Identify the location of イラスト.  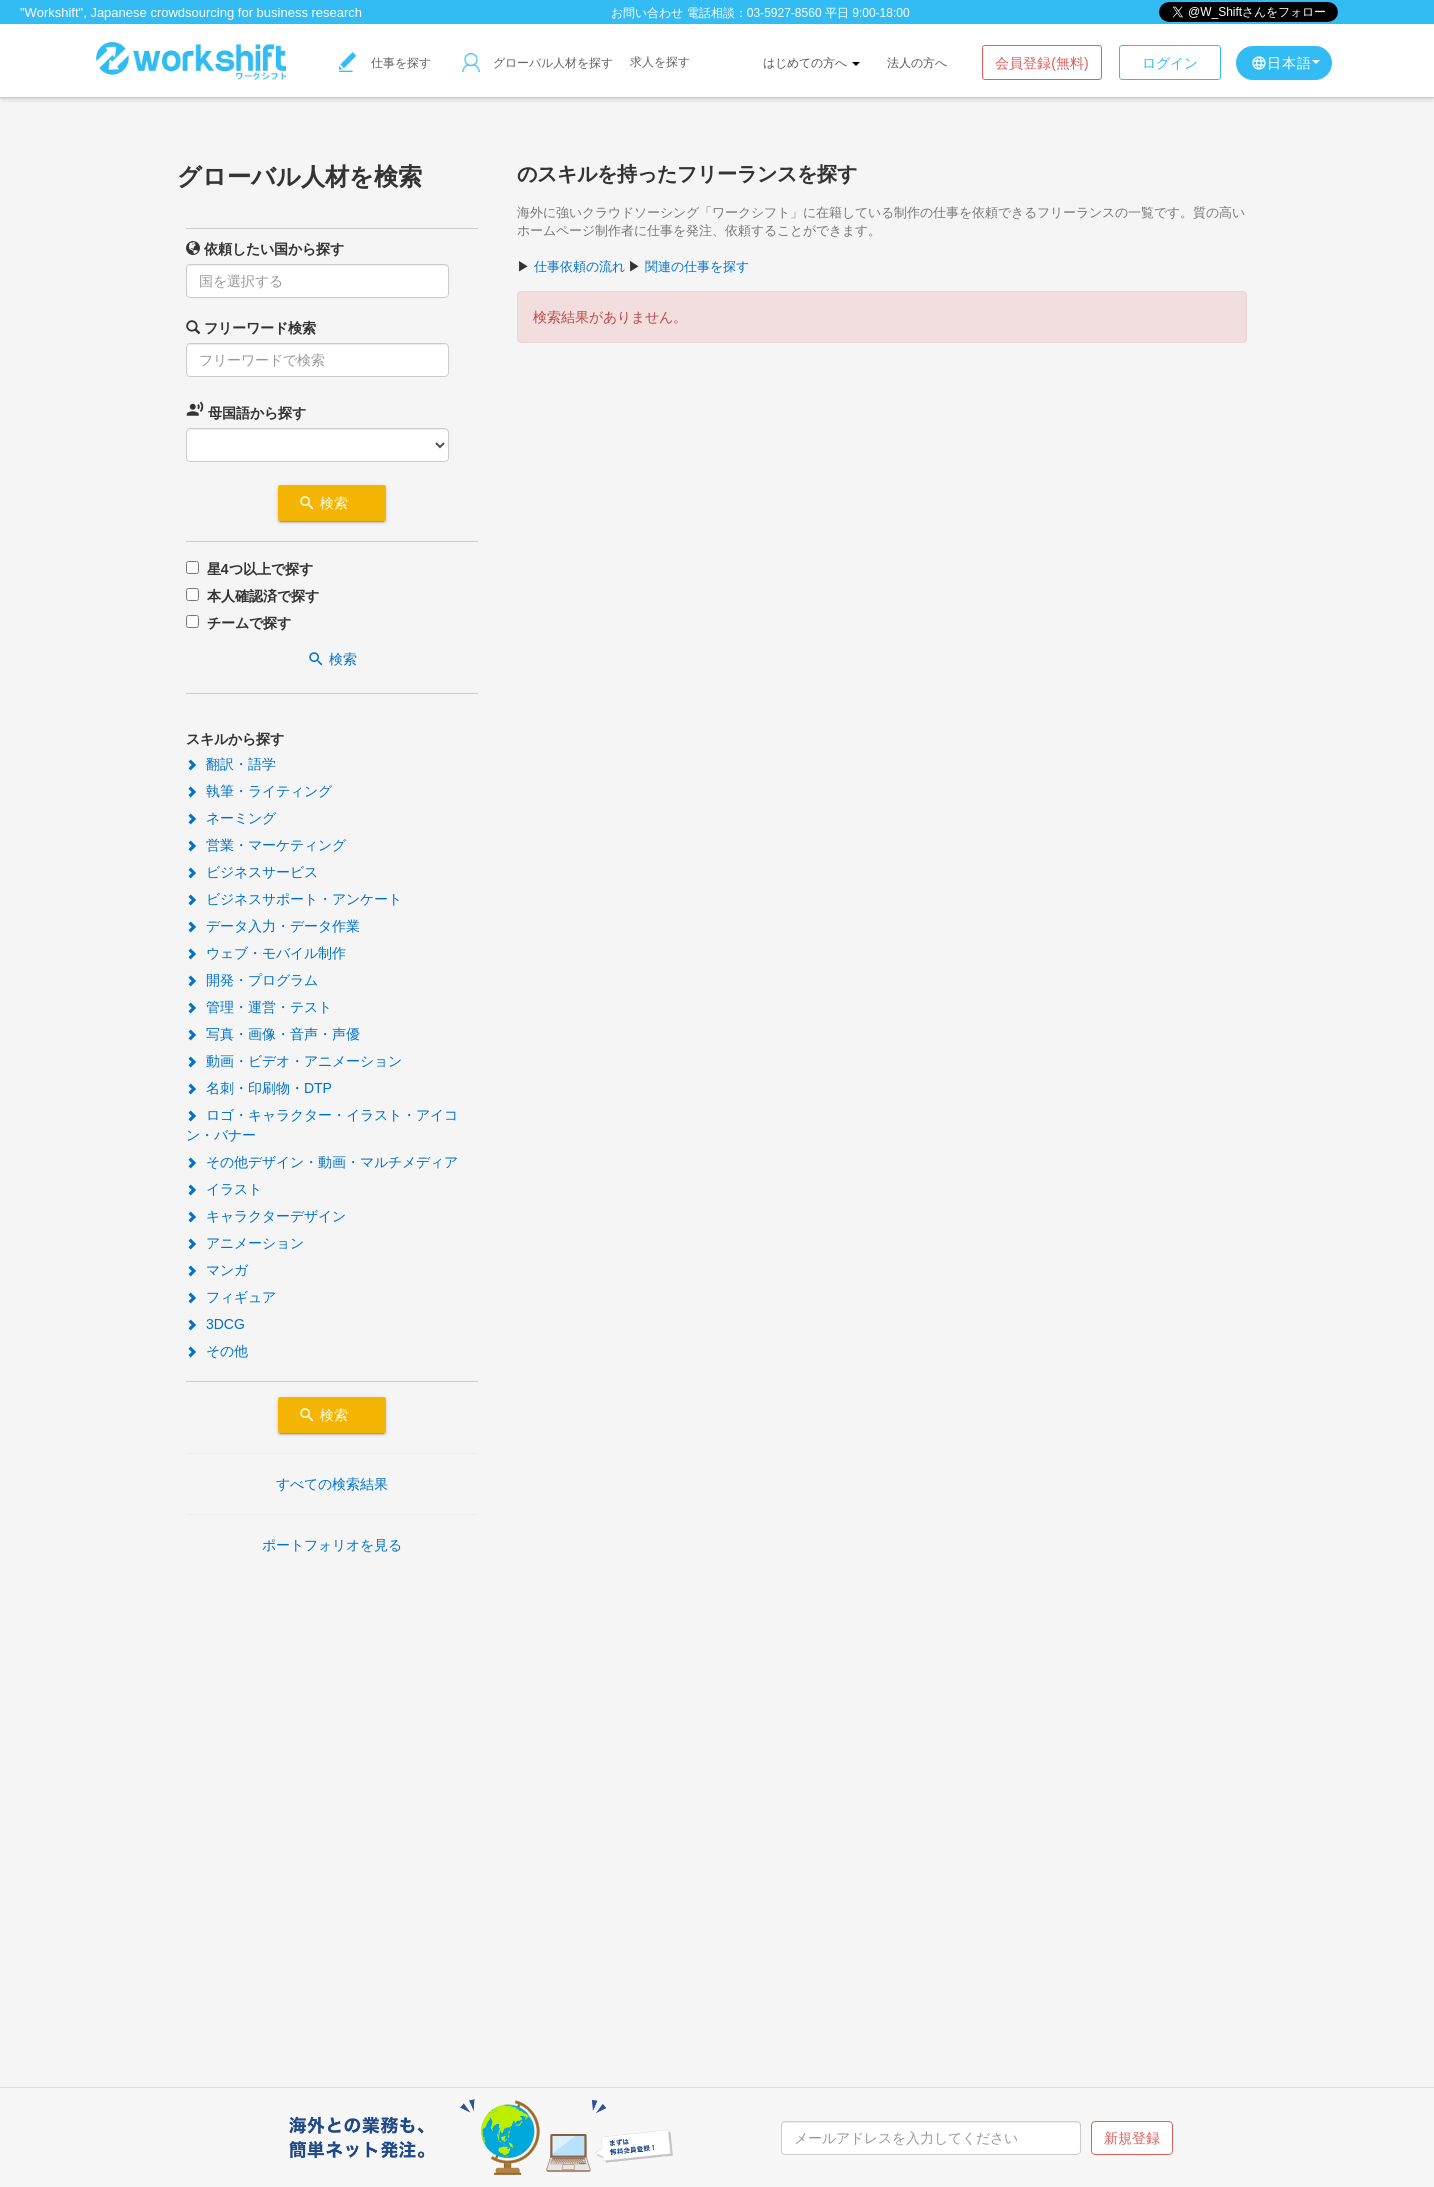
(224, 1189).